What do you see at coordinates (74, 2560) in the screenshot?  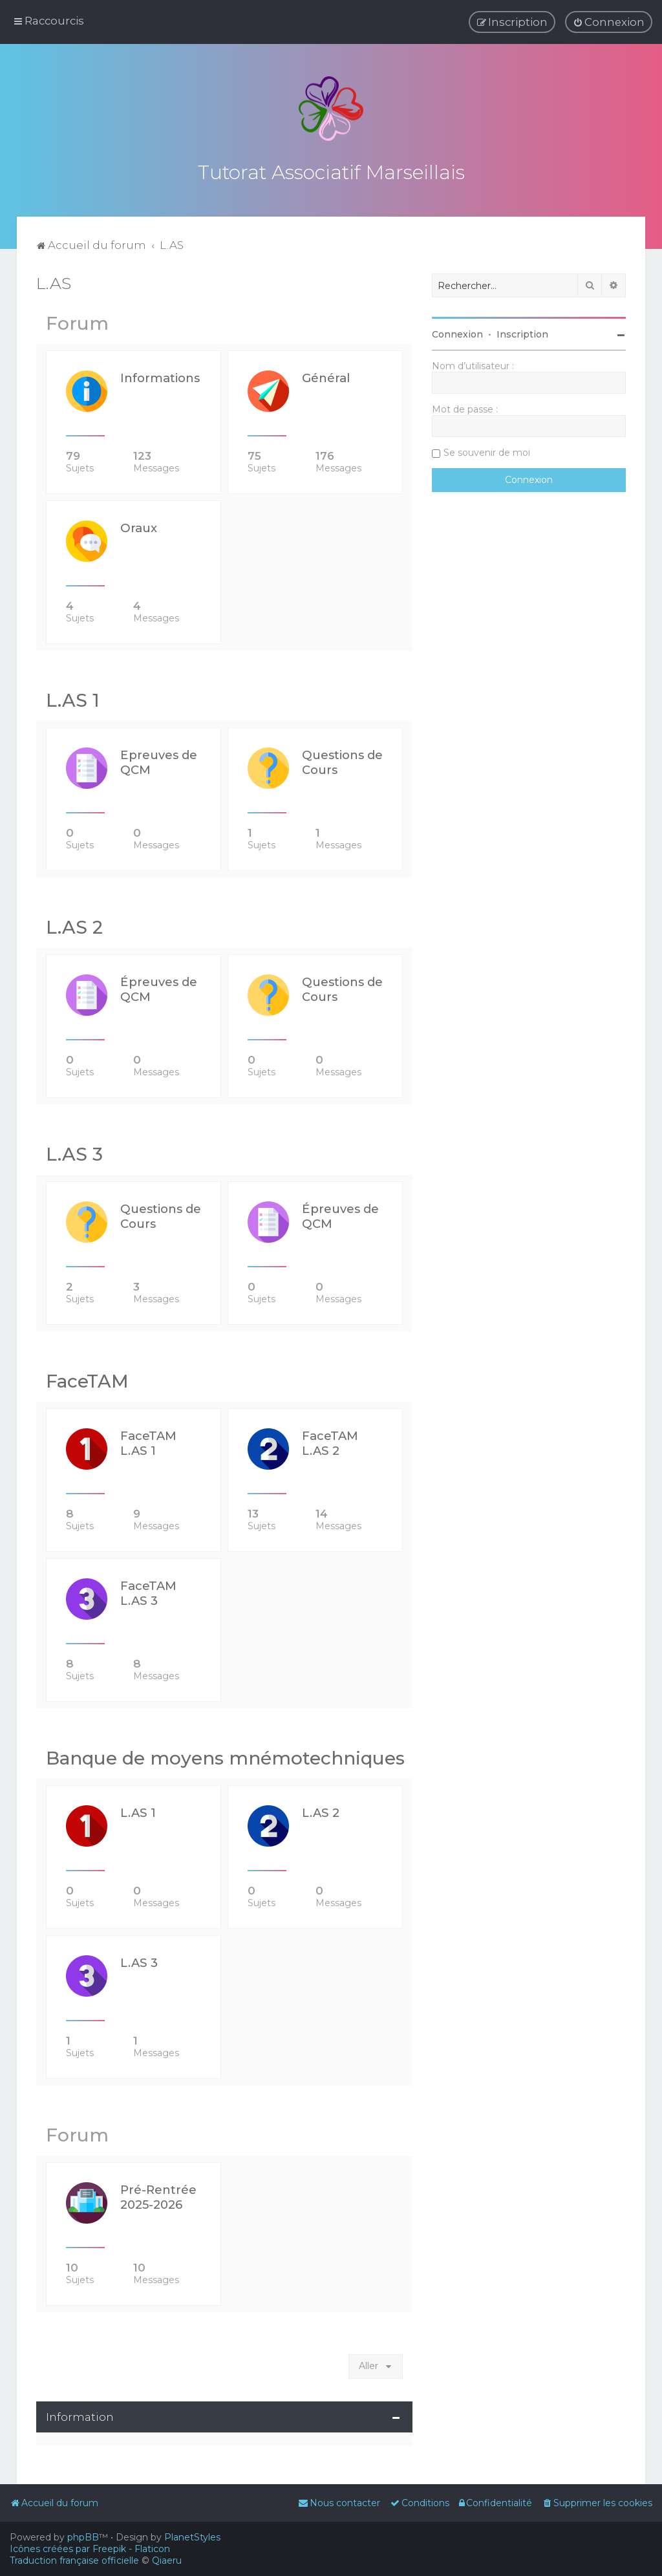 I see `Traduction française officielle` at bounding box center [74, 2560].